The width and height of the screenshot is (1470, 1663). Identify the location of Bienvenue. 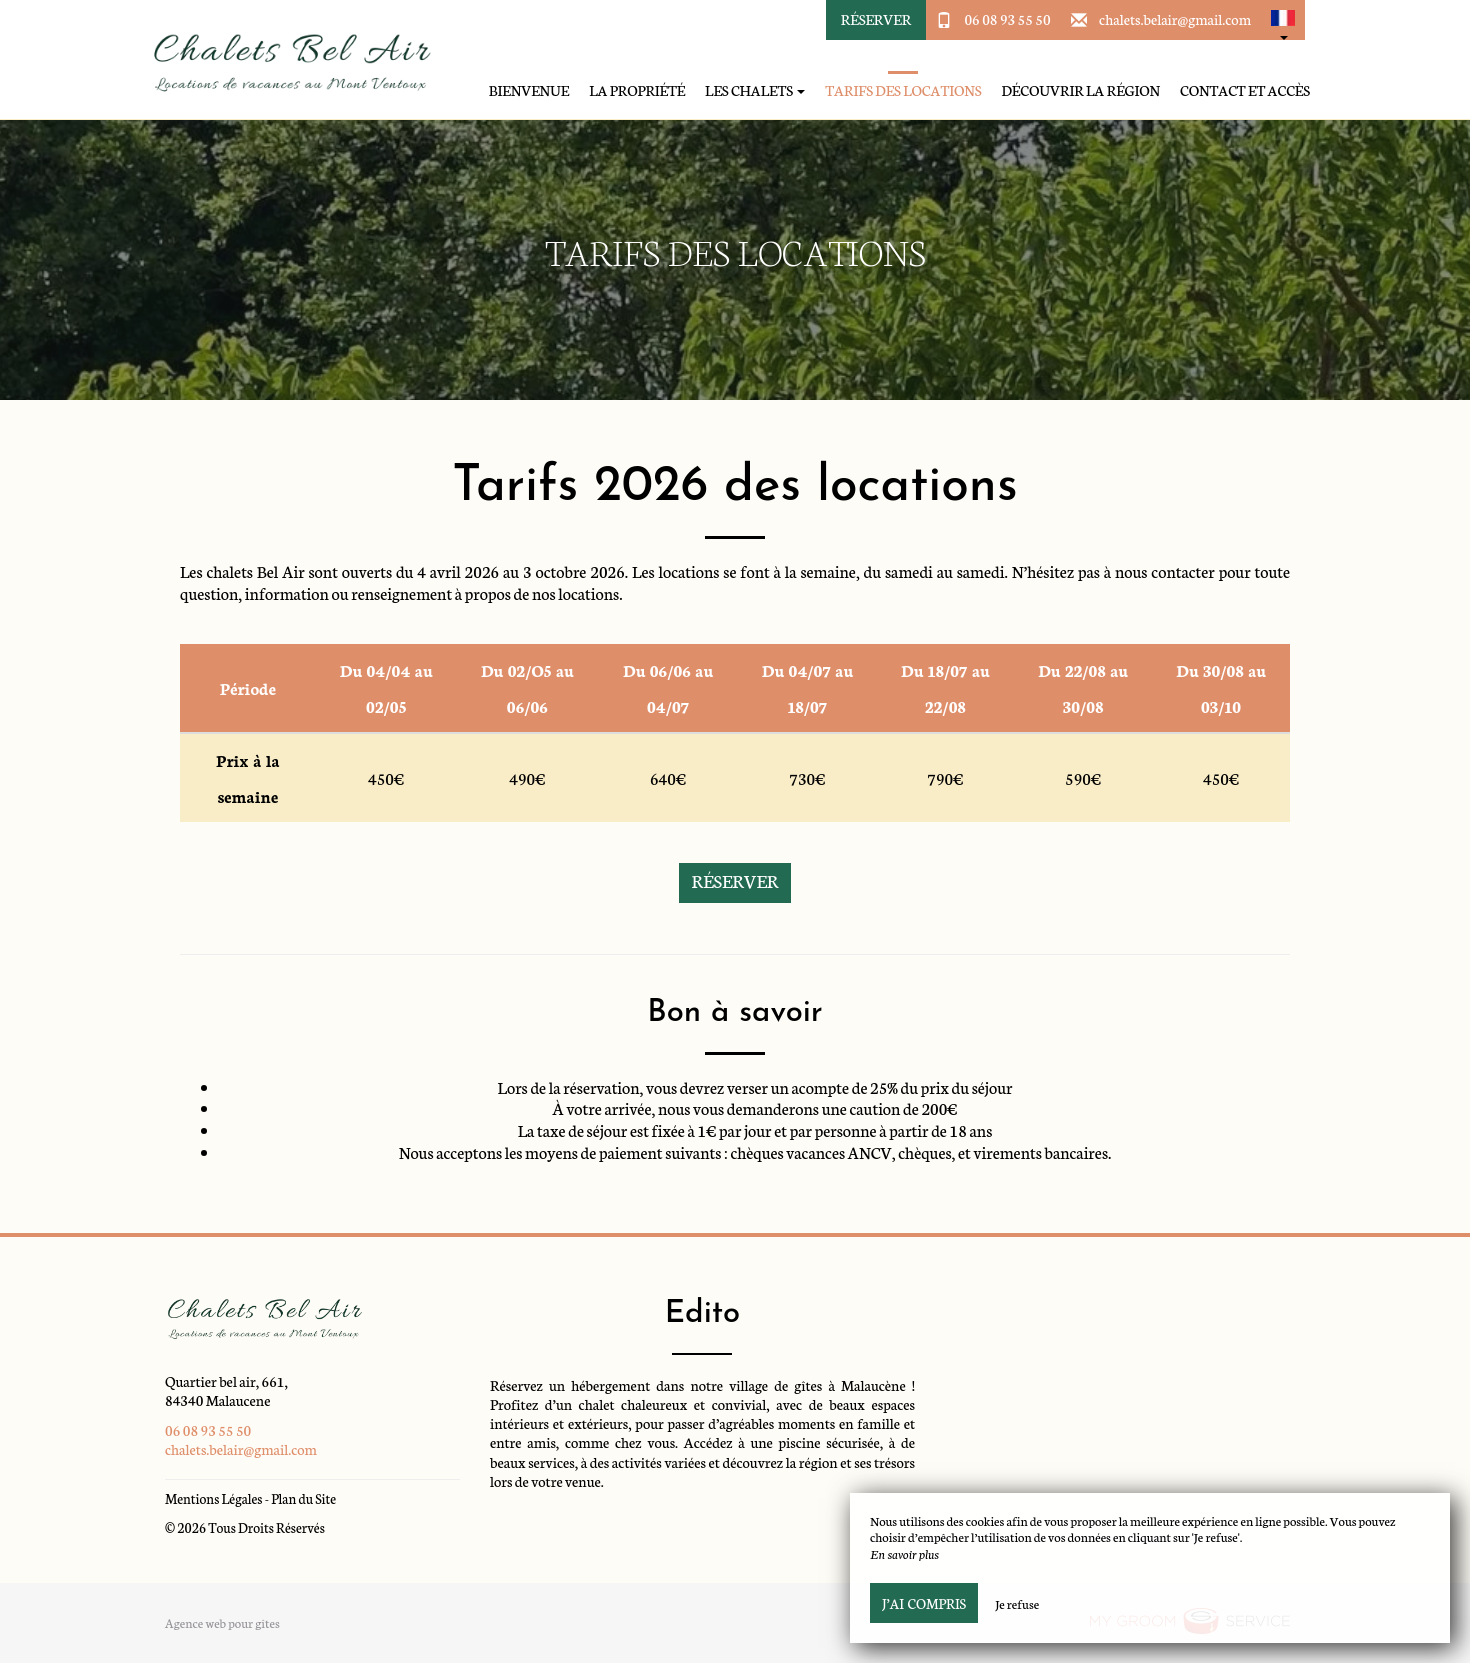
(529, 90).